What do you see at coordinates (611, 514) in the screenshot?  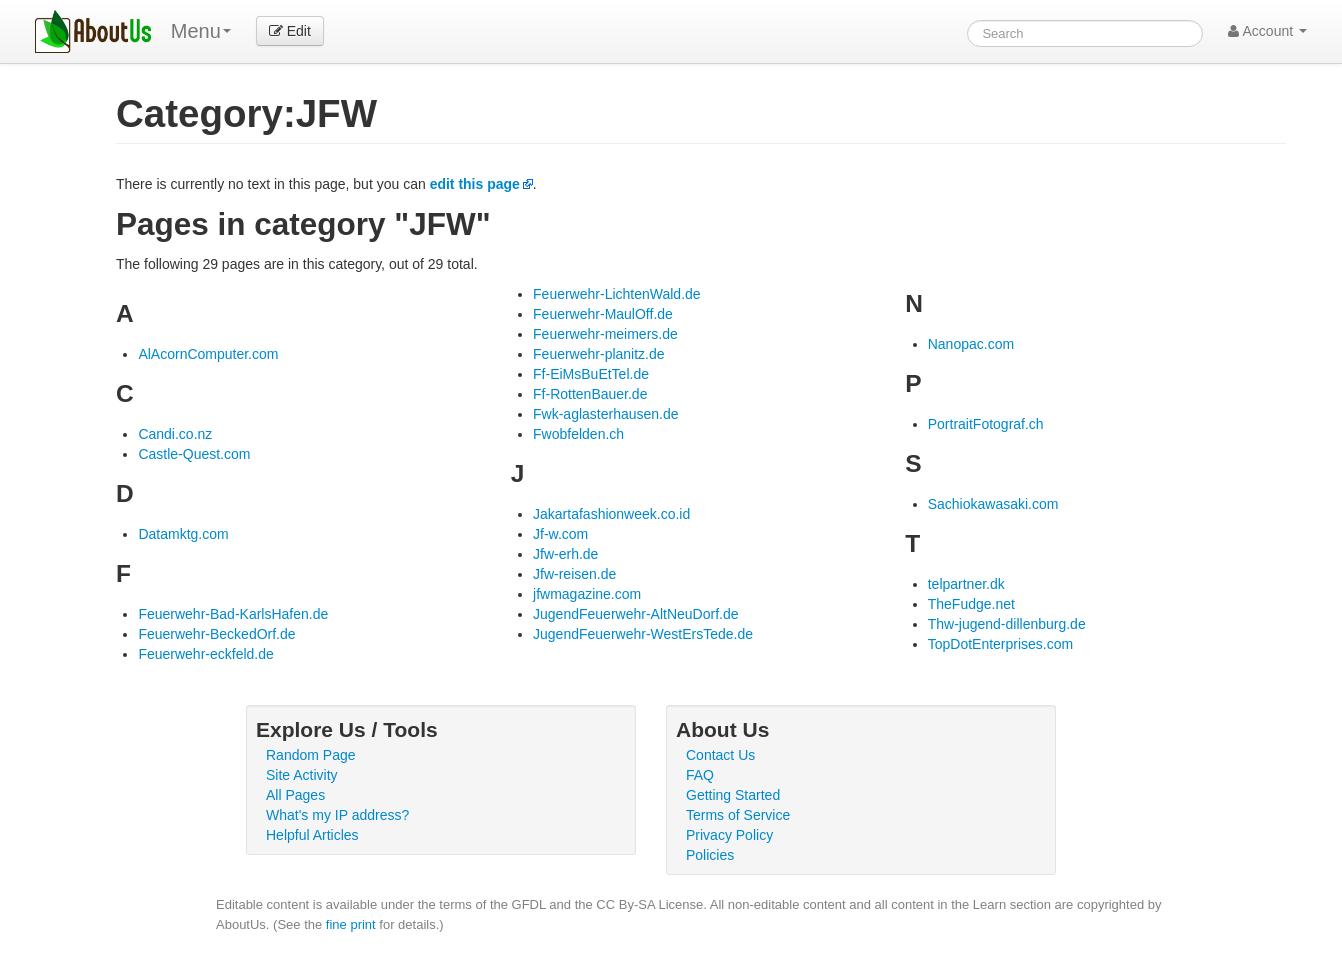 I see `Jakartafashionweek.co.id` at bounding box center [611, 514].